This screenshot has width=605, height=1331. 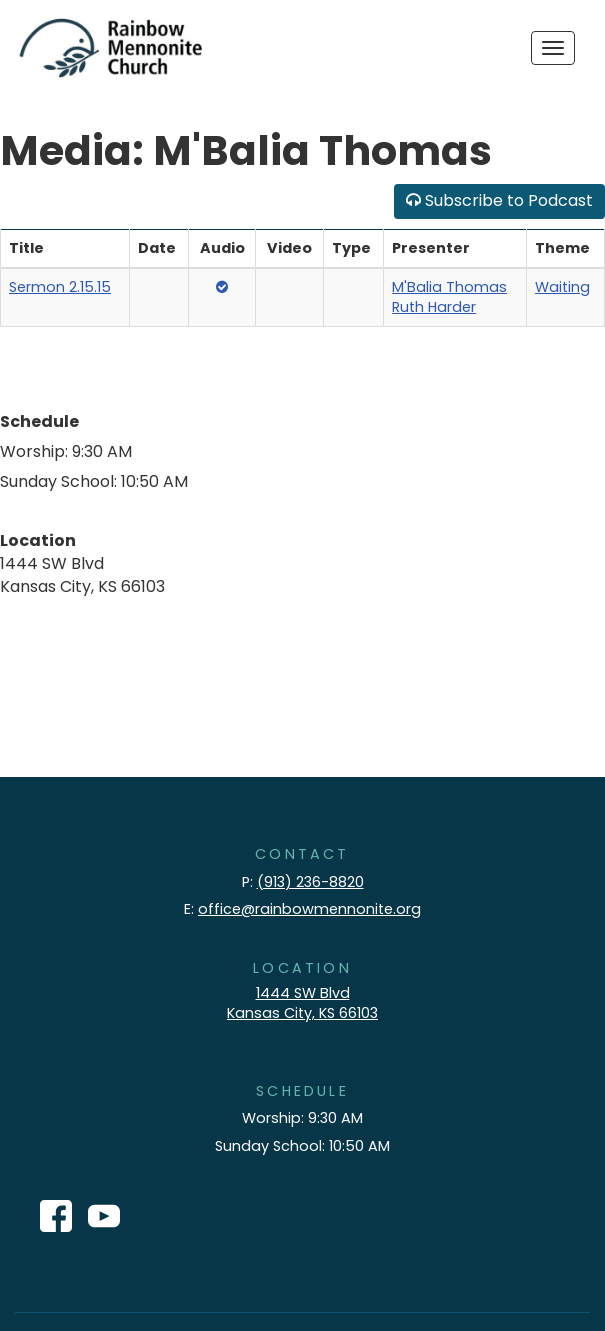 I want to click on Subscribe to Podcast, so click(x=499, y=200).